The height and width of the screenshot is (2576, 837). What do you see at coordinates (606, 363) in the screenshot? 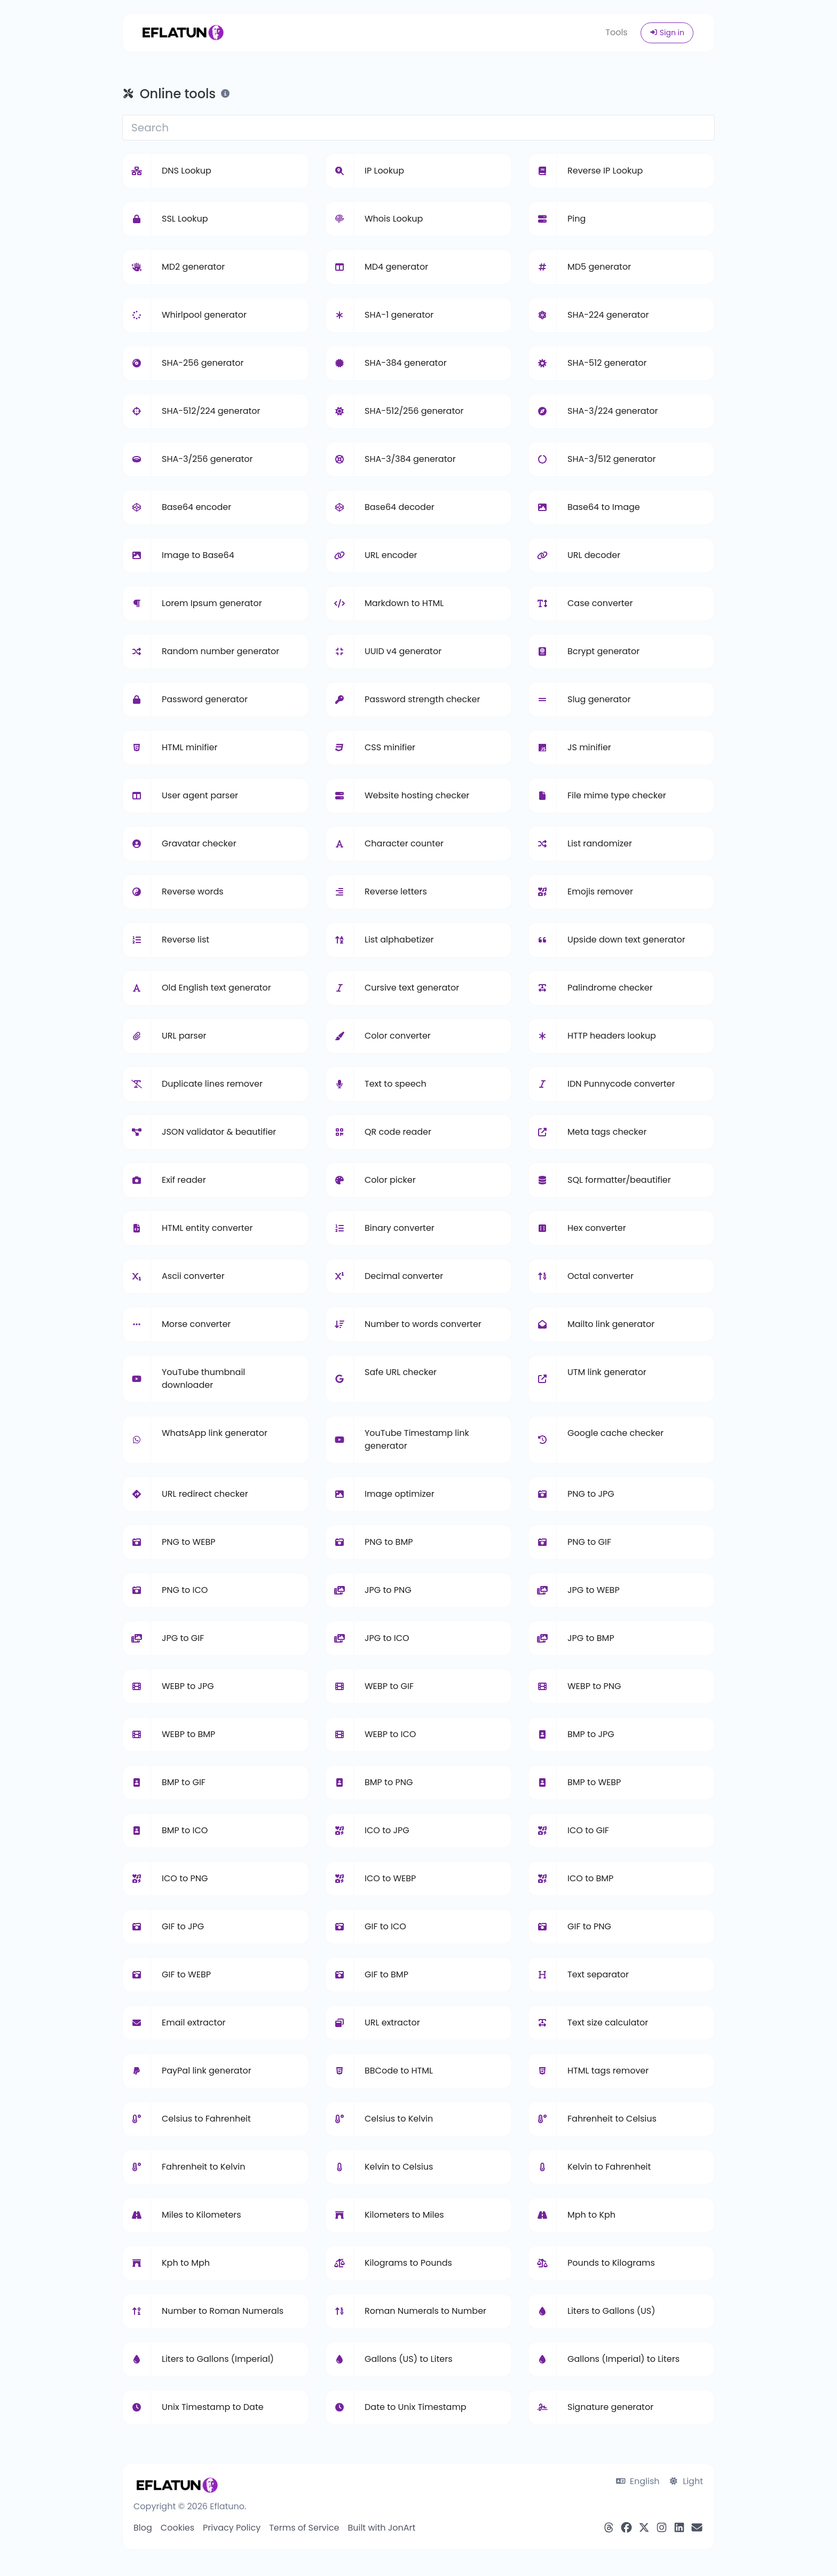
I see `SHA-512 generator` at bounding box center [606, 363].